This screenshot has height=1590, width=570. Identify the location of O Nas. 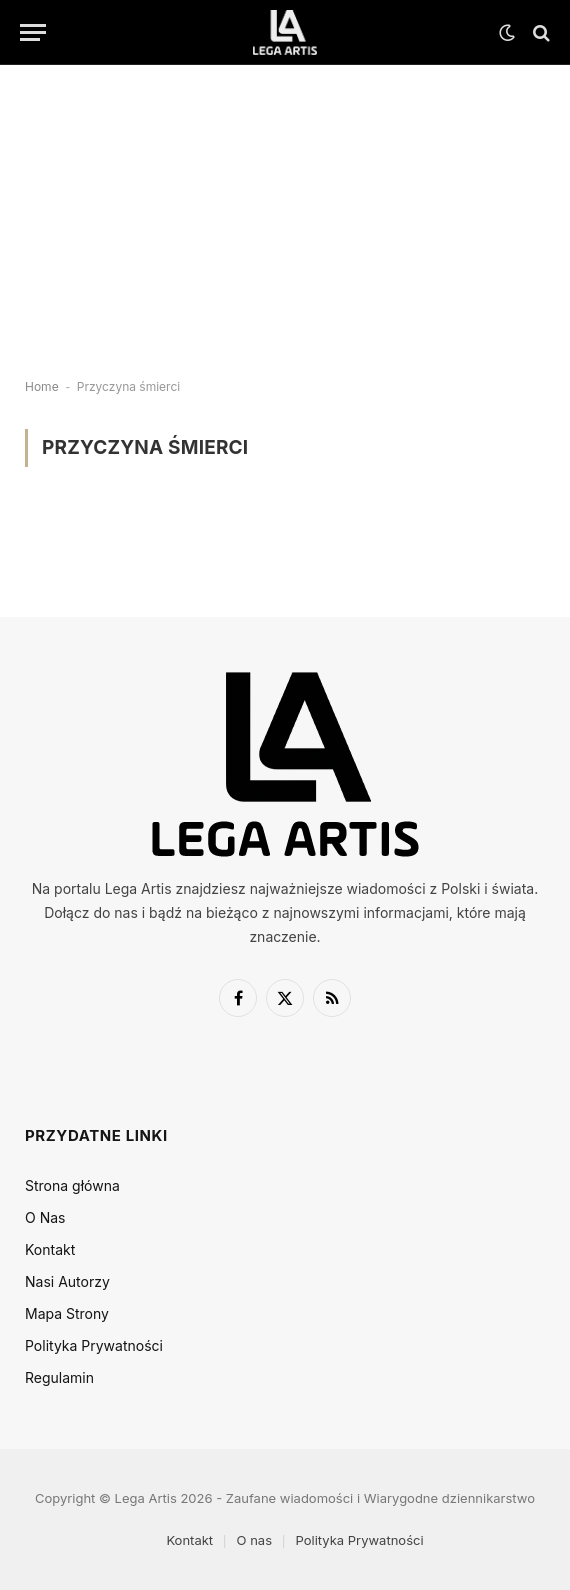
(45, 1217).